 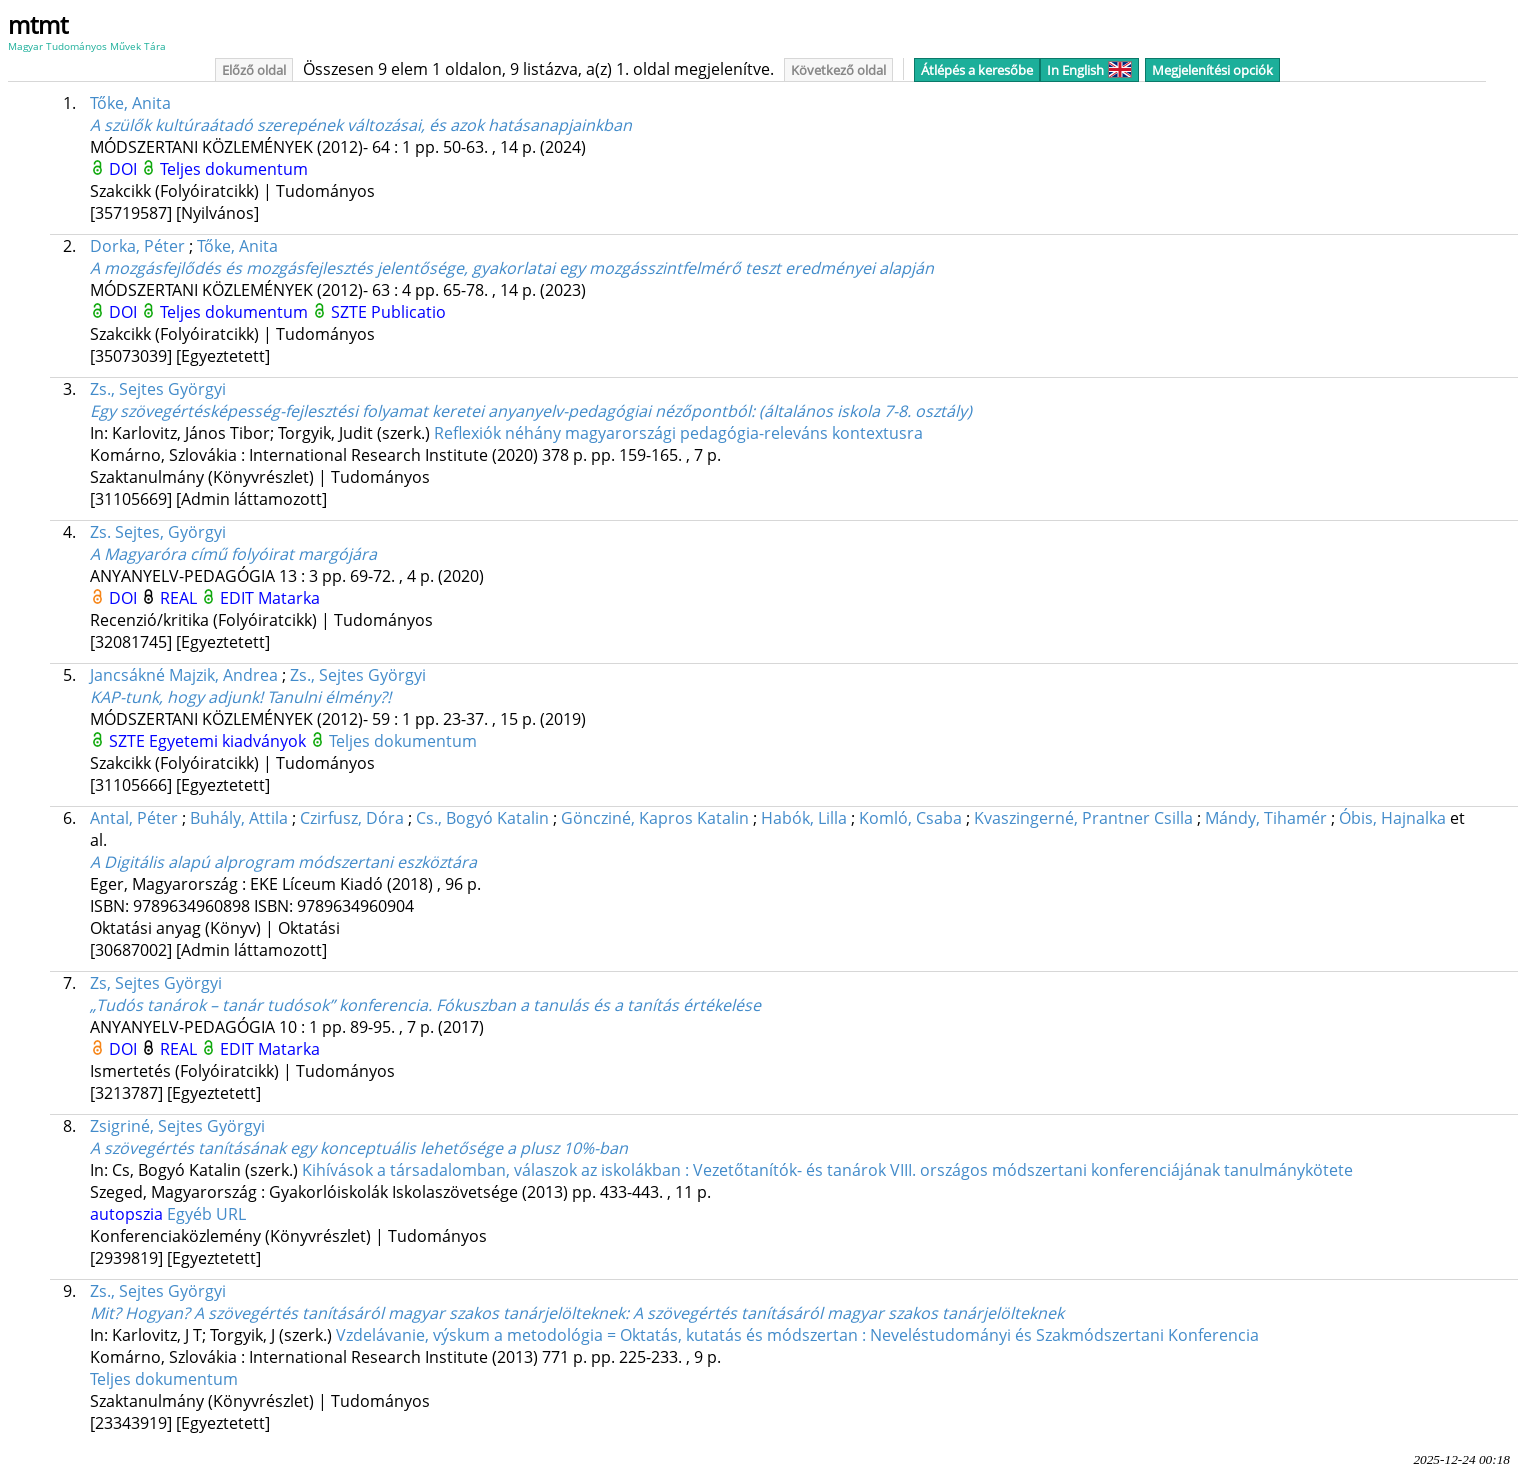 I want to click on Habók, Lilla, so click(x=804, y=818).